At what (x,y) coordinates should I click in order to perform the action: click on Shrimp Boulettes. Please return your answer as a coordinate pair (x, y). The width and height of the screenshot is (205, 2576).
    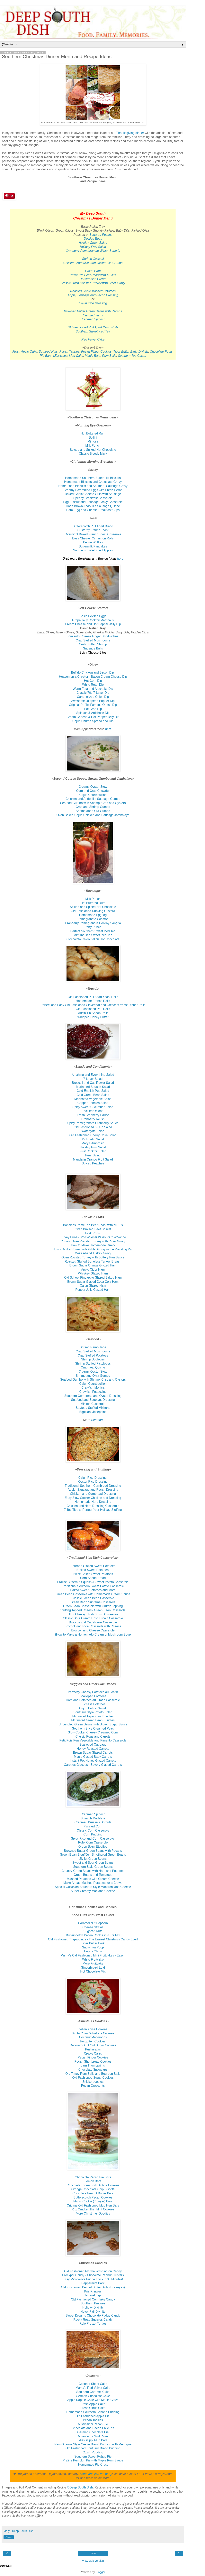
    Looking at the image, I should click on (93, 1359).